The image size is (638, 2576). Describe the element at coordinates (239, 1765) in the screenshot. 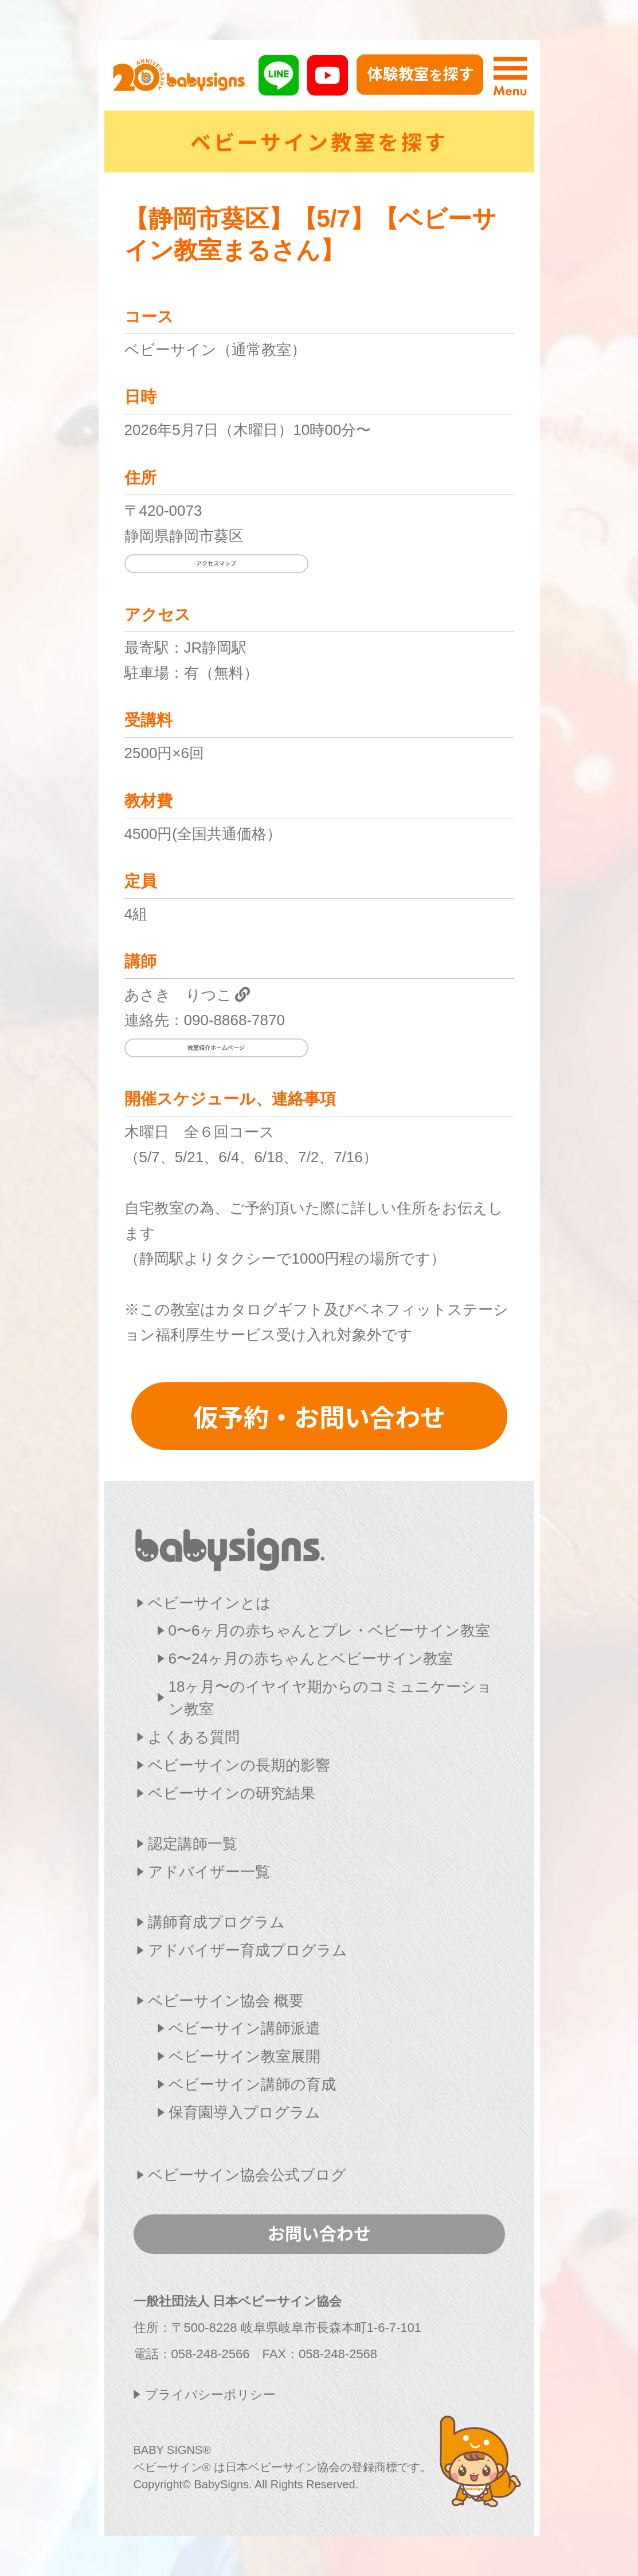

I see `ベビーサインの長期的影響` at that location.